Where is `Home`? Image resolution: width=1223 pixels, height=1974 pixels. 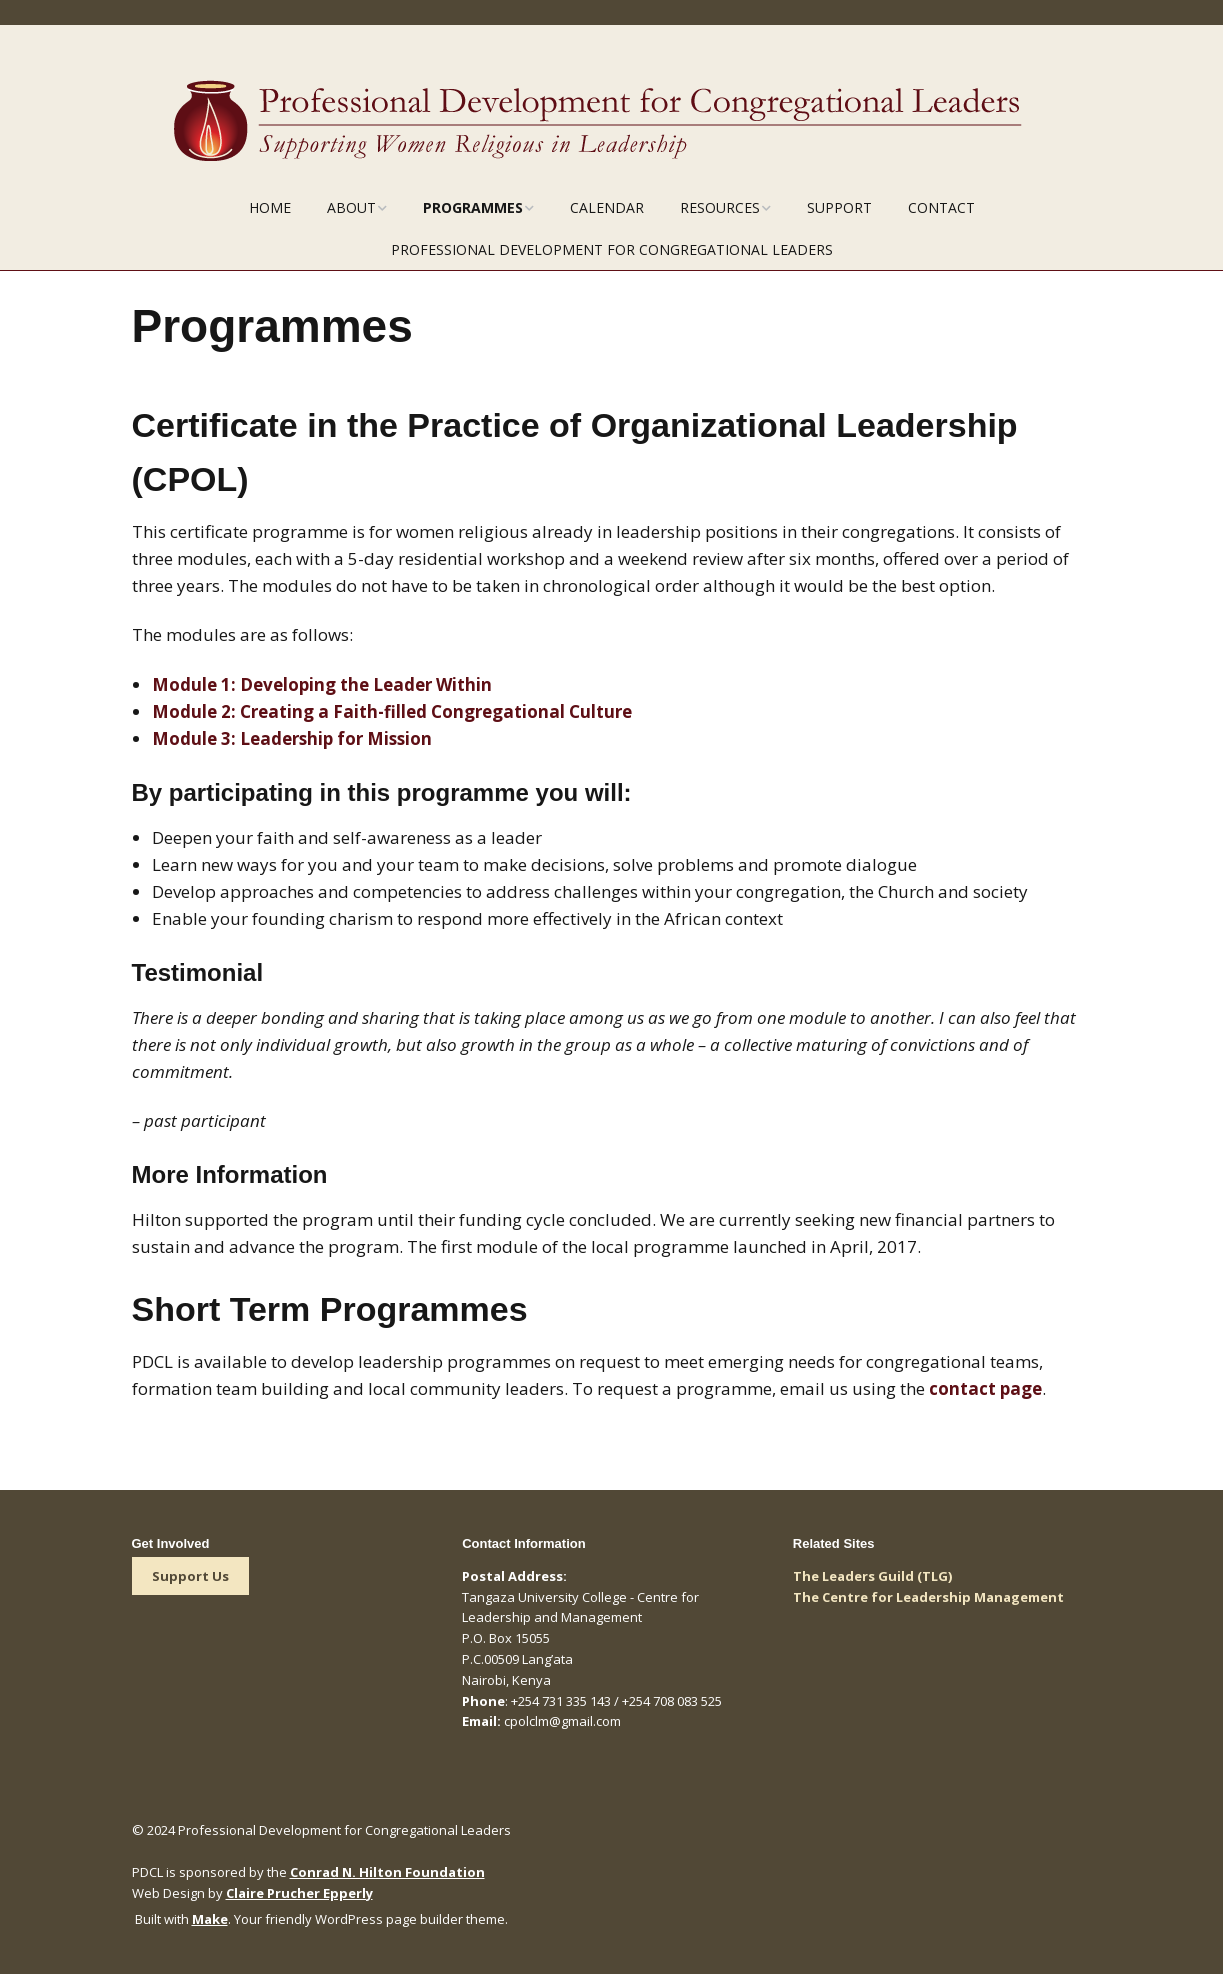
Home is located at coordinates (270, 207).